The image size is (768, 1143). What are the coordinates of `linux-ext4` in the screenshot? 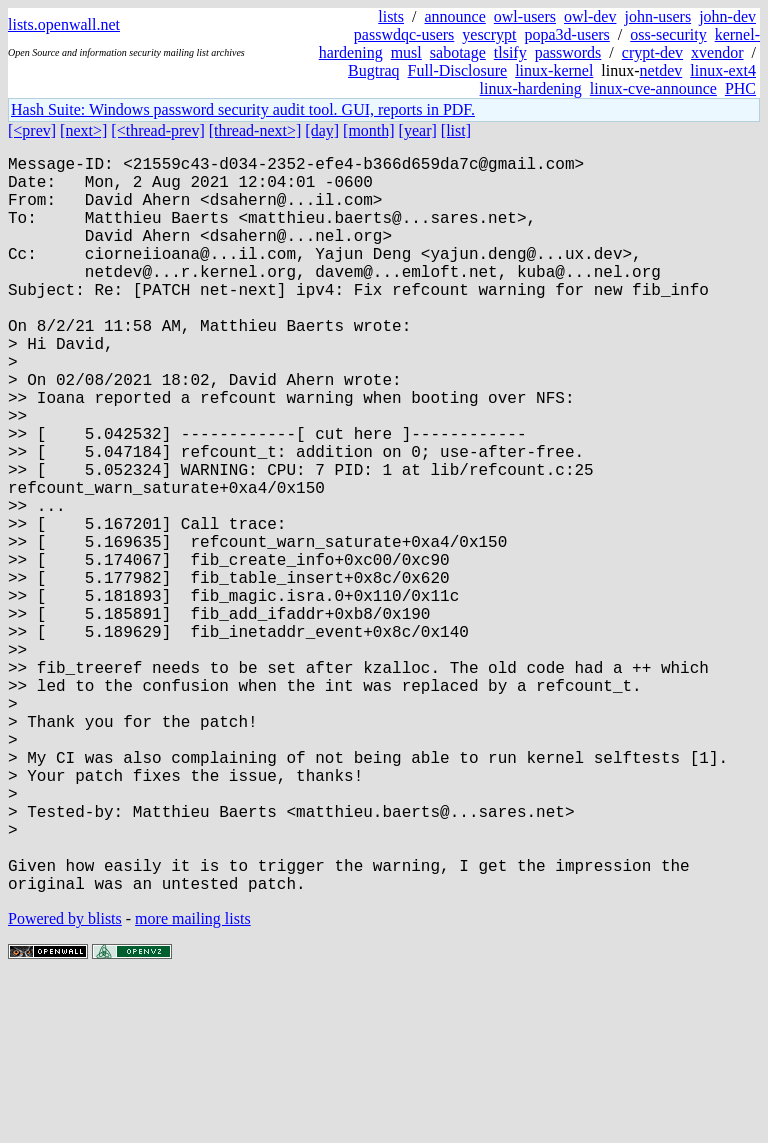 It's located at (723, 70).